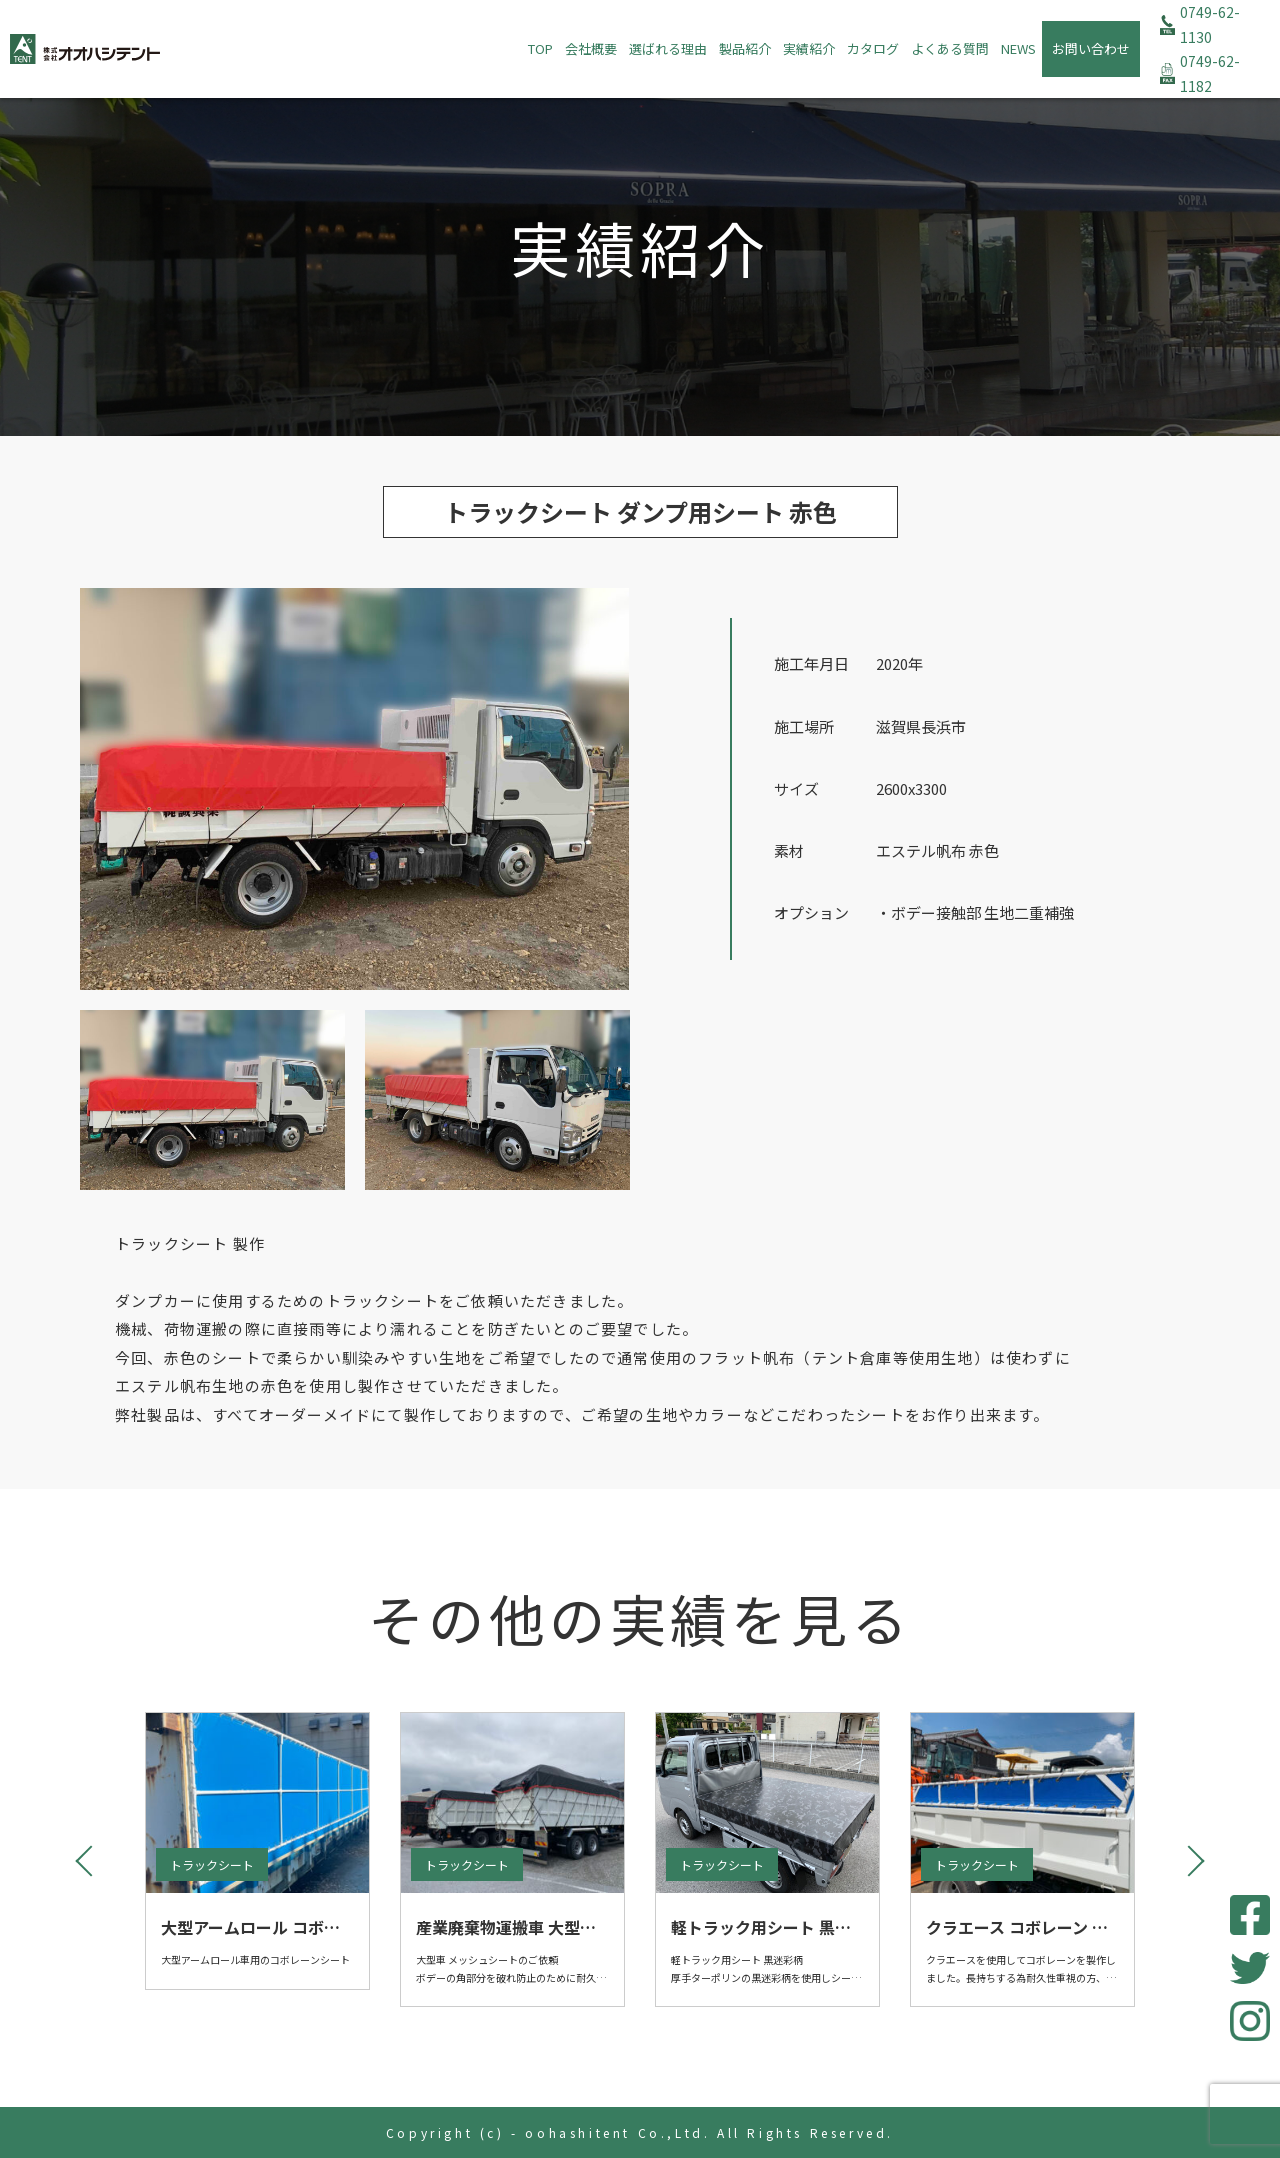  I want to click on お問い合わせ, so click(1091, 48).